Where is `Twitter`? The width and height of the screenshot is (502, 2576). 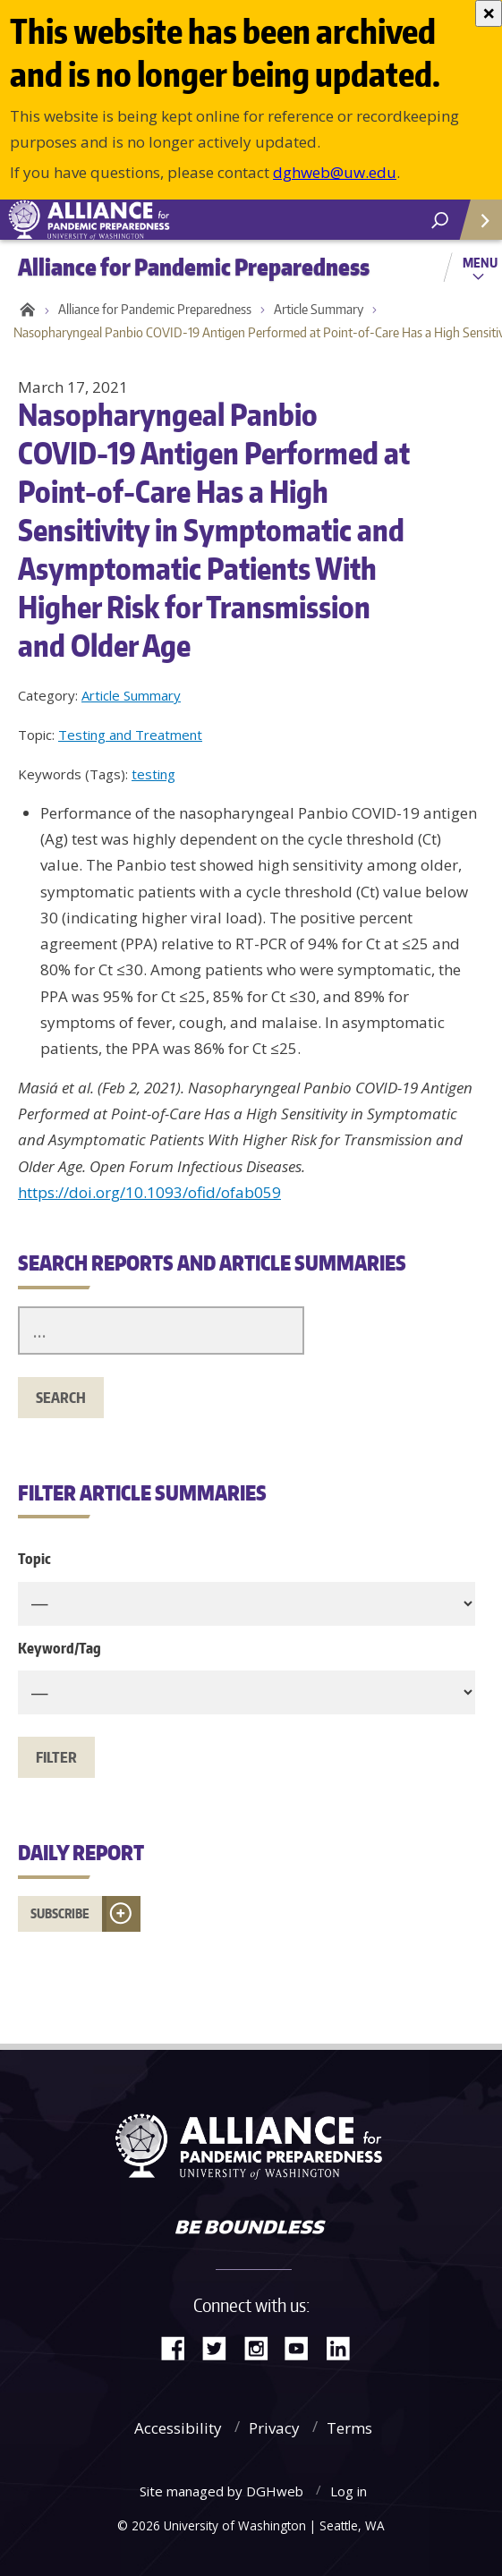
Twitter is located at coordinates (221, 2346).